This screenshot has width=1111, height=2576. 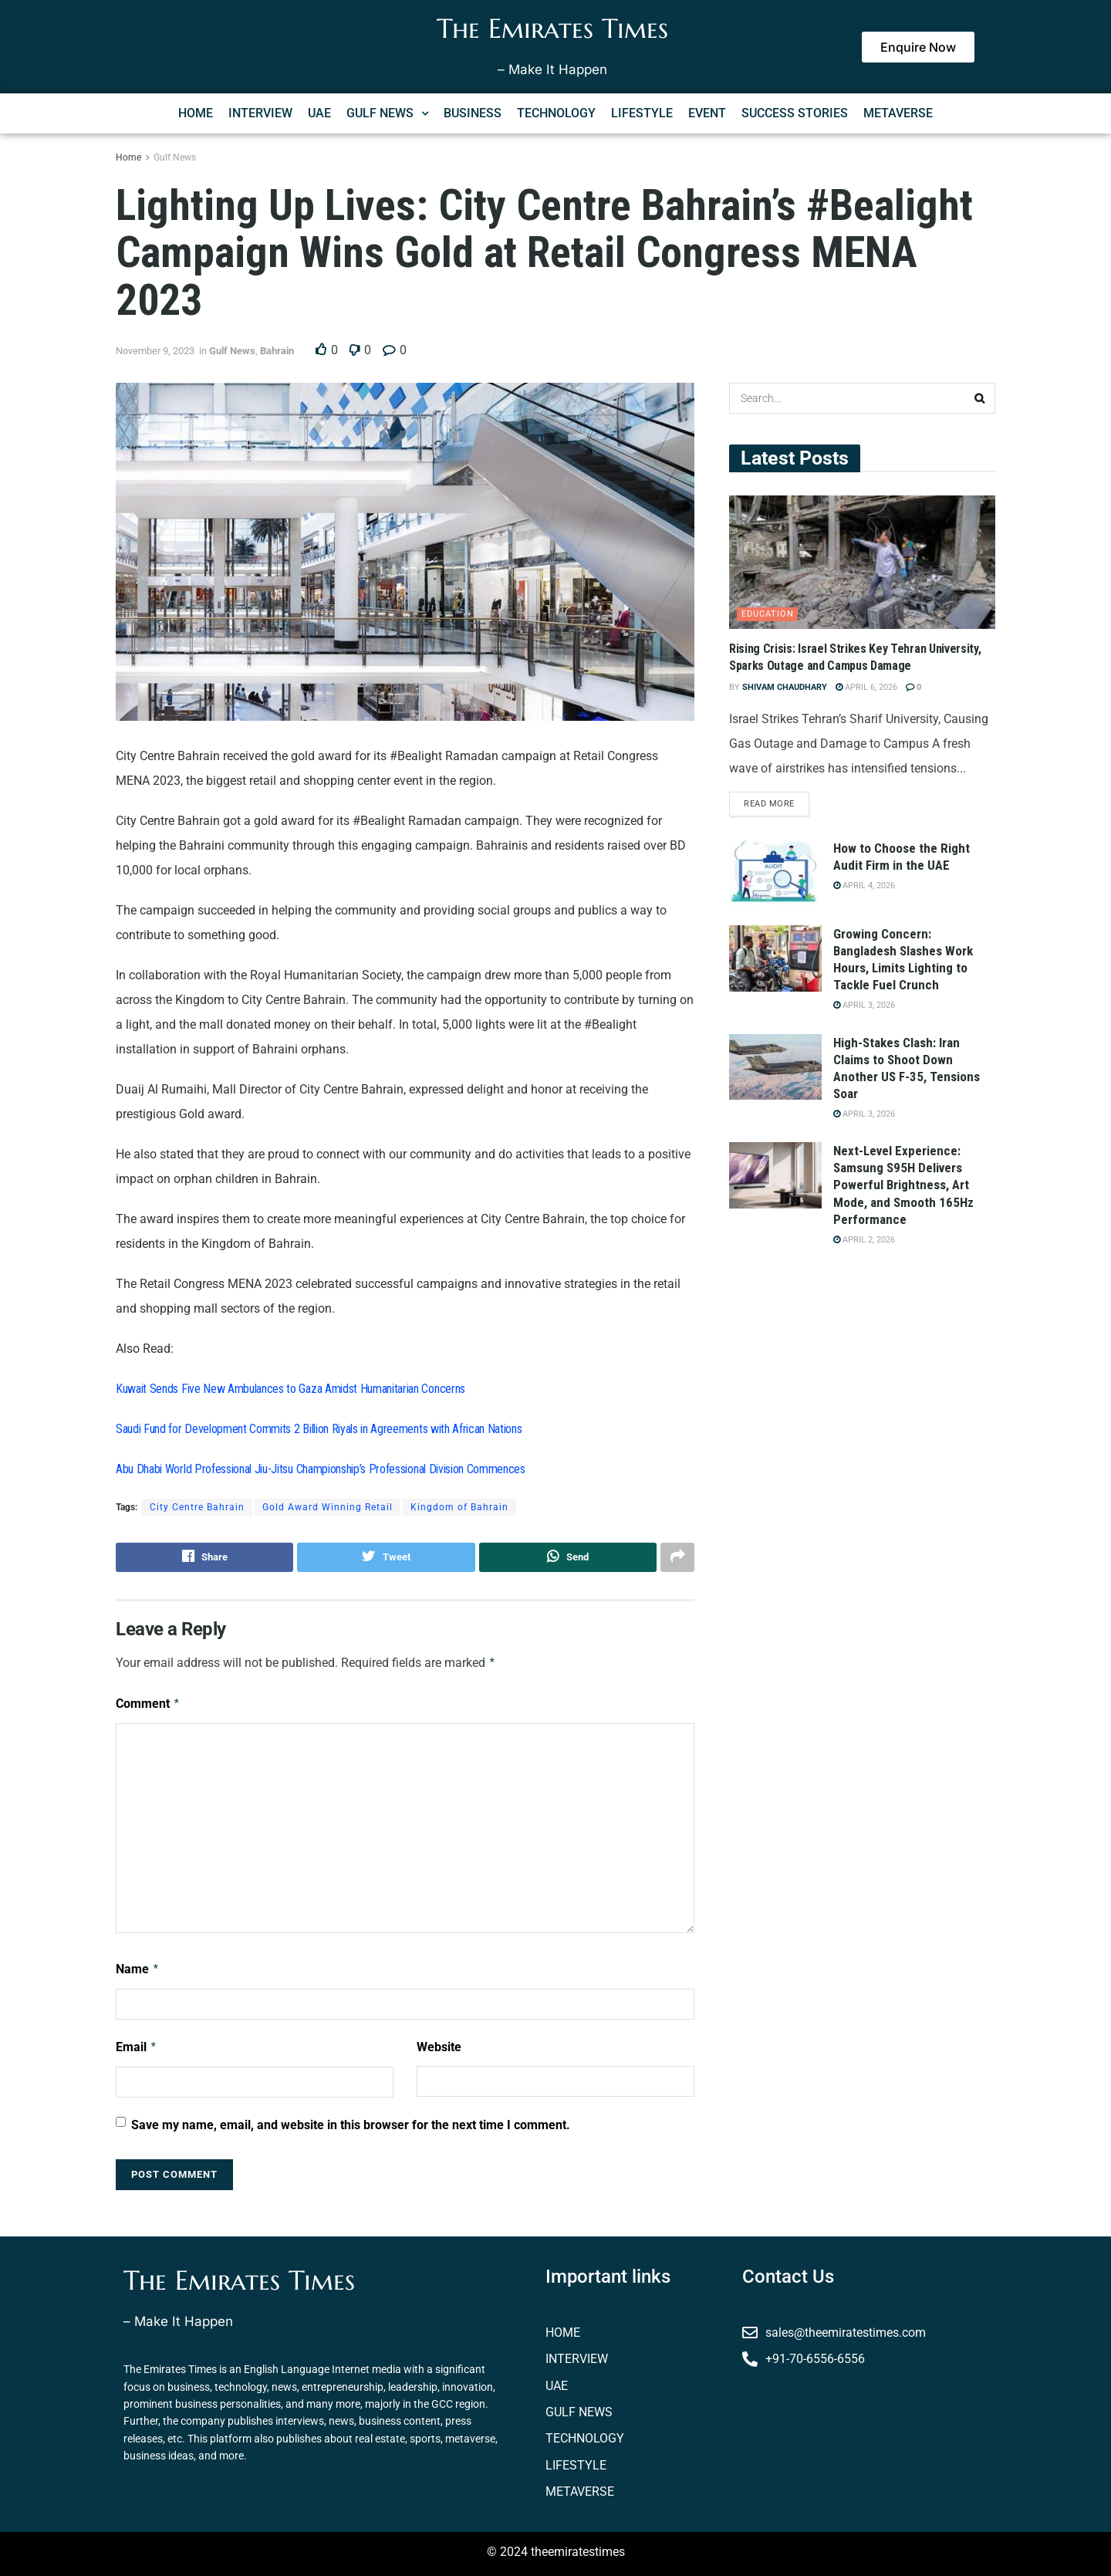 What do you see at coordinates (136, 2047) in the screenshot?
I see `Email` at bounding box center [136, 2047].